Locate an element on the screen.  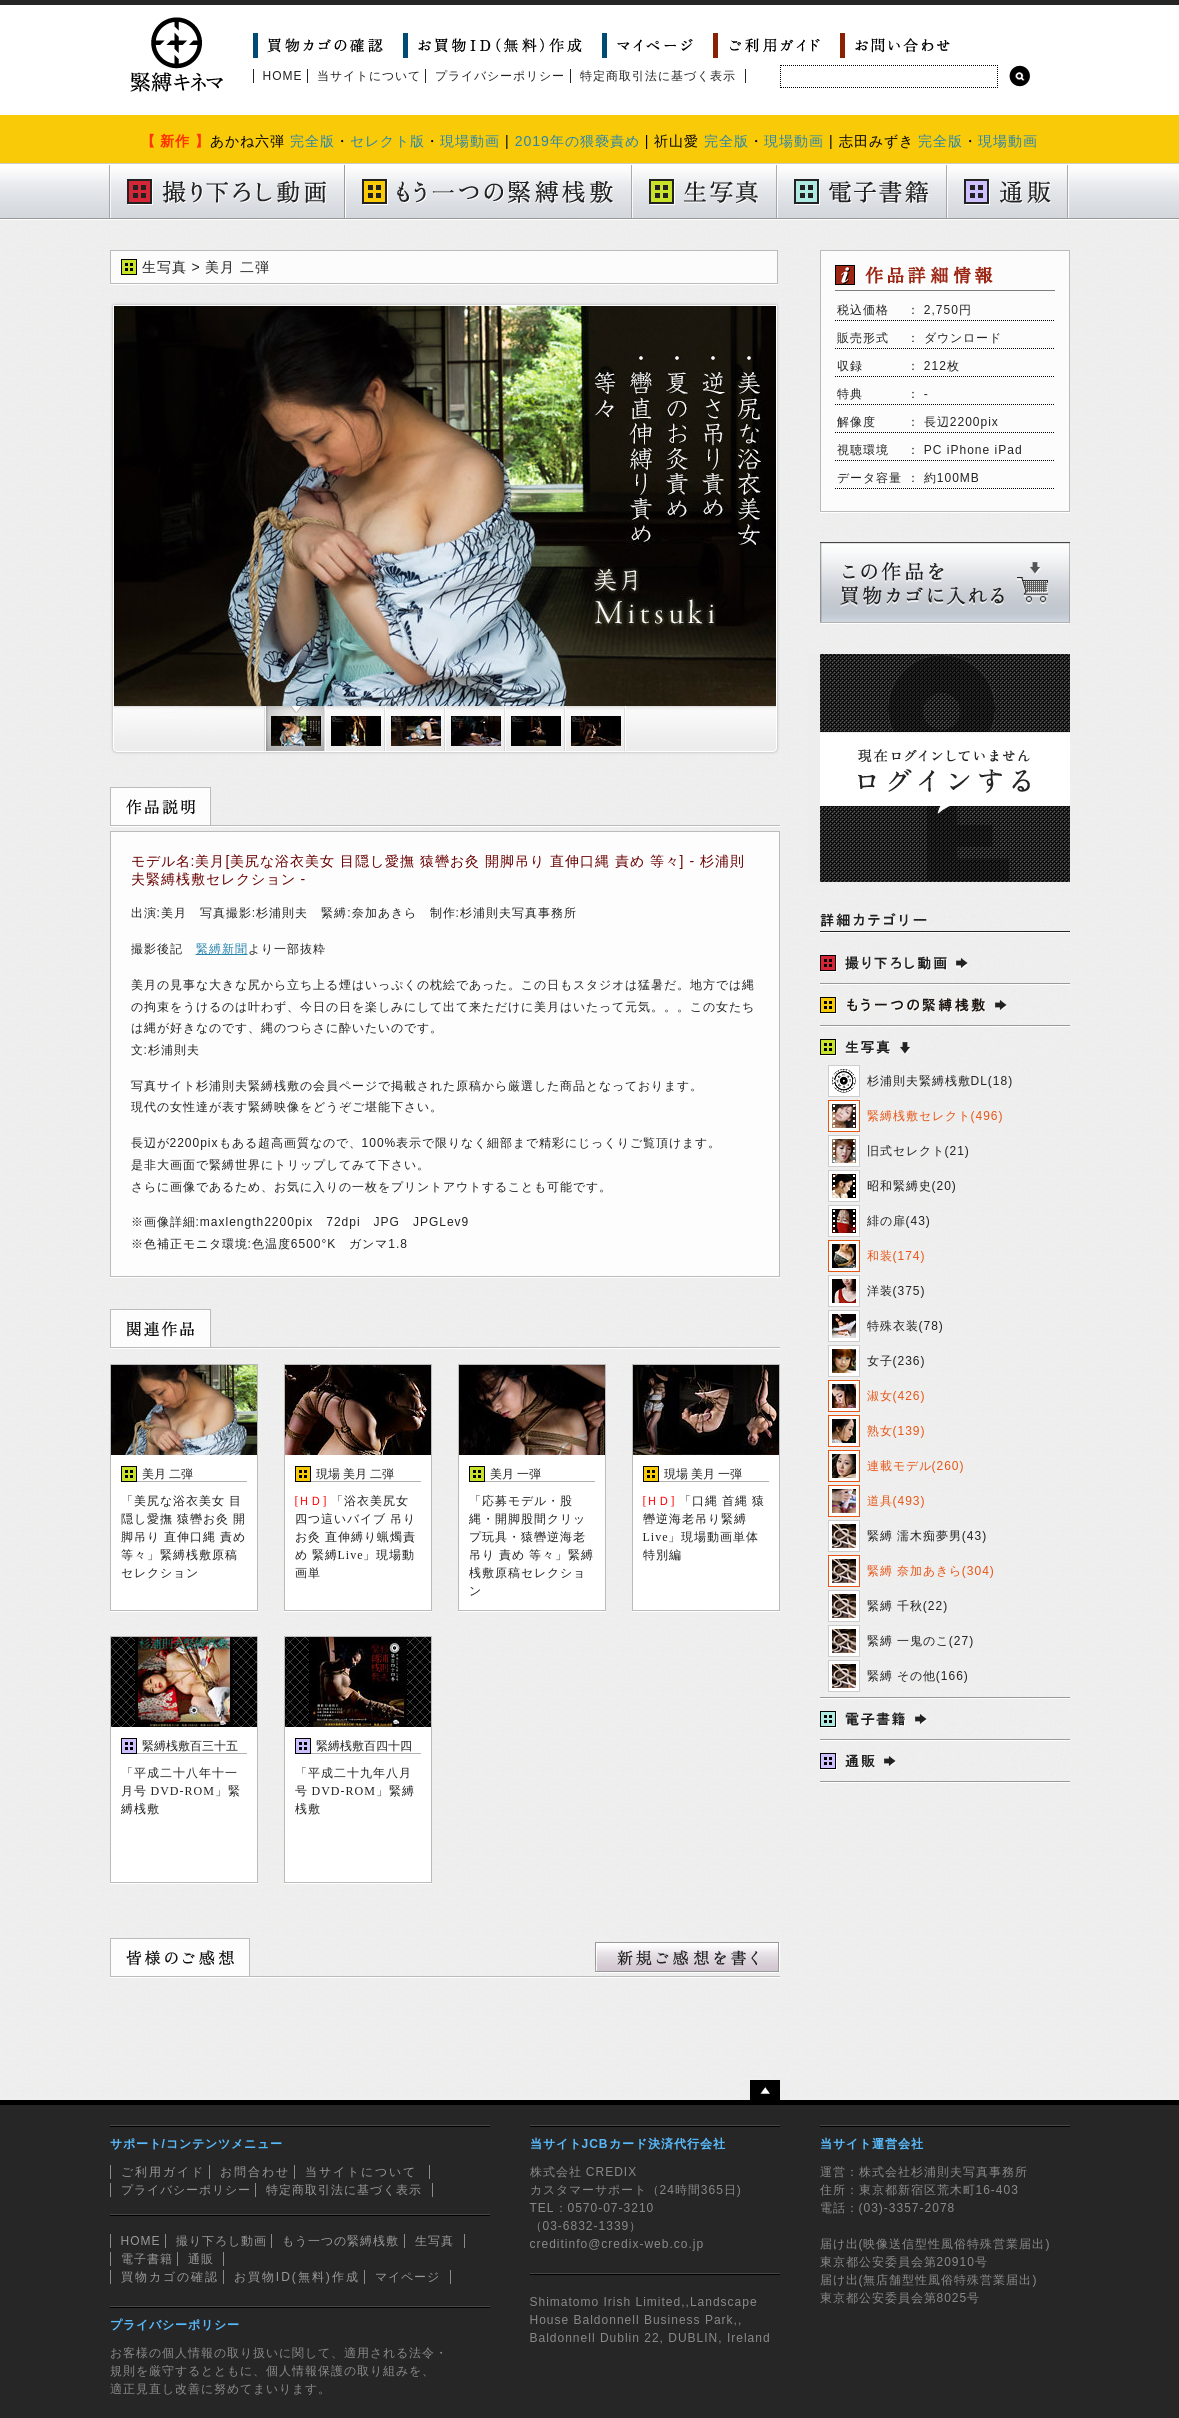
当サイトについて is located at coordinates (369, 76).